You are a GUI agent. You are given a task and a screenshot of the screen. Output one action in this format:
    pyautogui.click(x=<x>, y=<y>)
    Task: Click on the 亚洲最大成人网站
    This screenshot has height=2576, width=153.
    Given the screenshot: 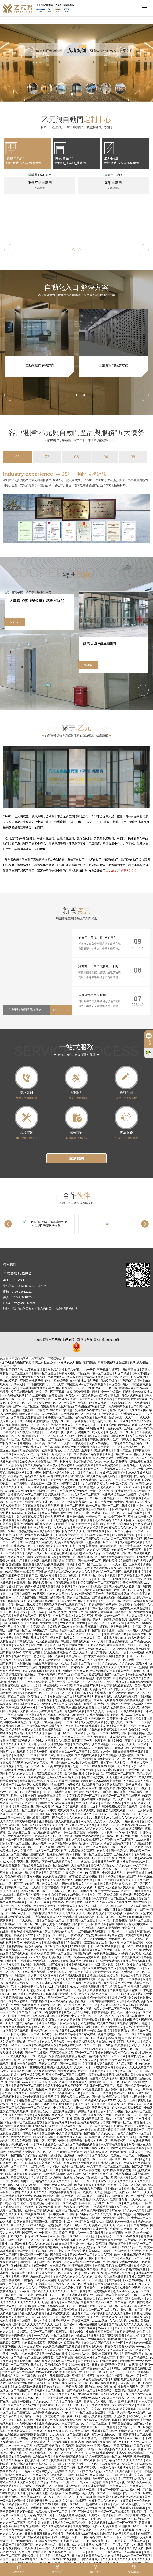 What is the action you would take?
    pyautogui.click(x=51, y=2155)
    